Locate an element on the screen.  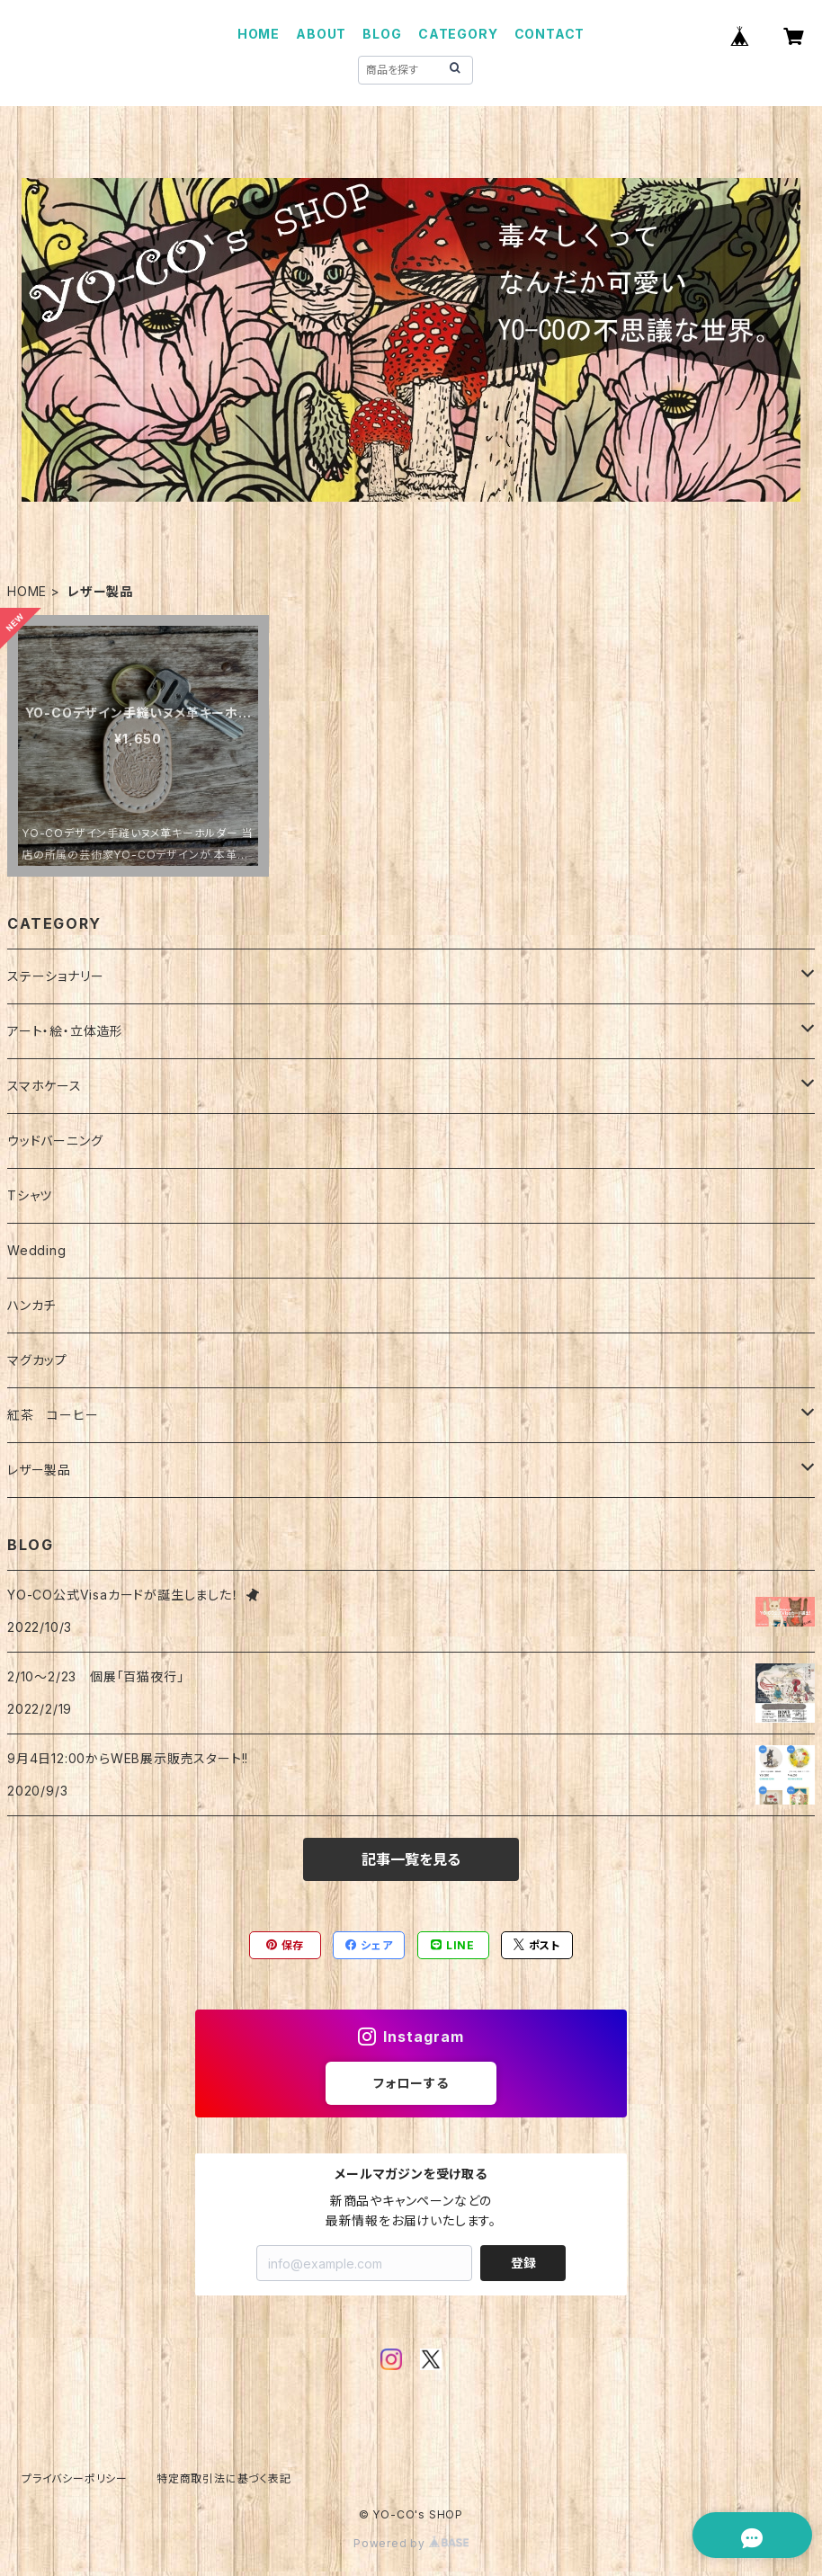
スマホケース is located at coordinates (44, 1085).